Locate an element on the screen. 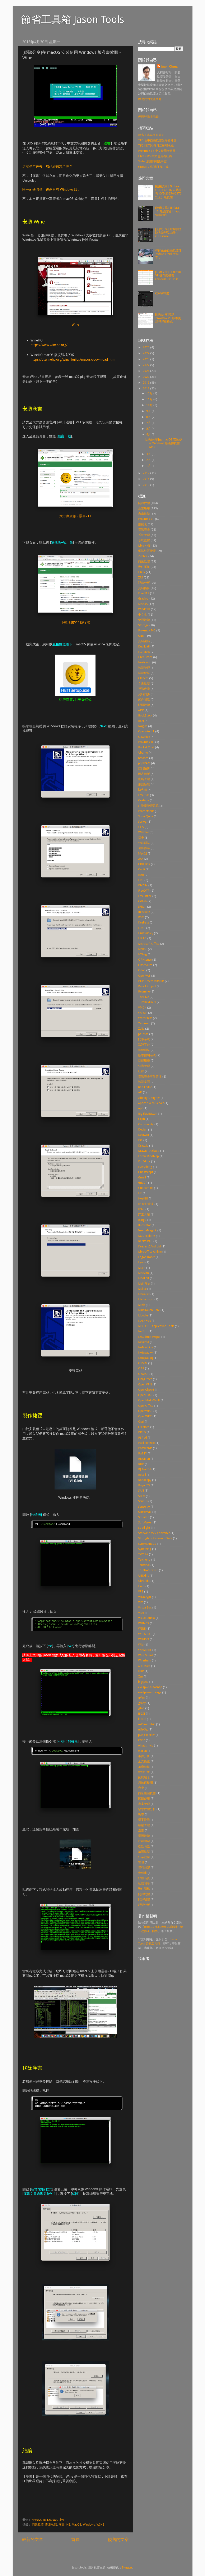  Affinity Designer is located at coordinates (149, 1097).